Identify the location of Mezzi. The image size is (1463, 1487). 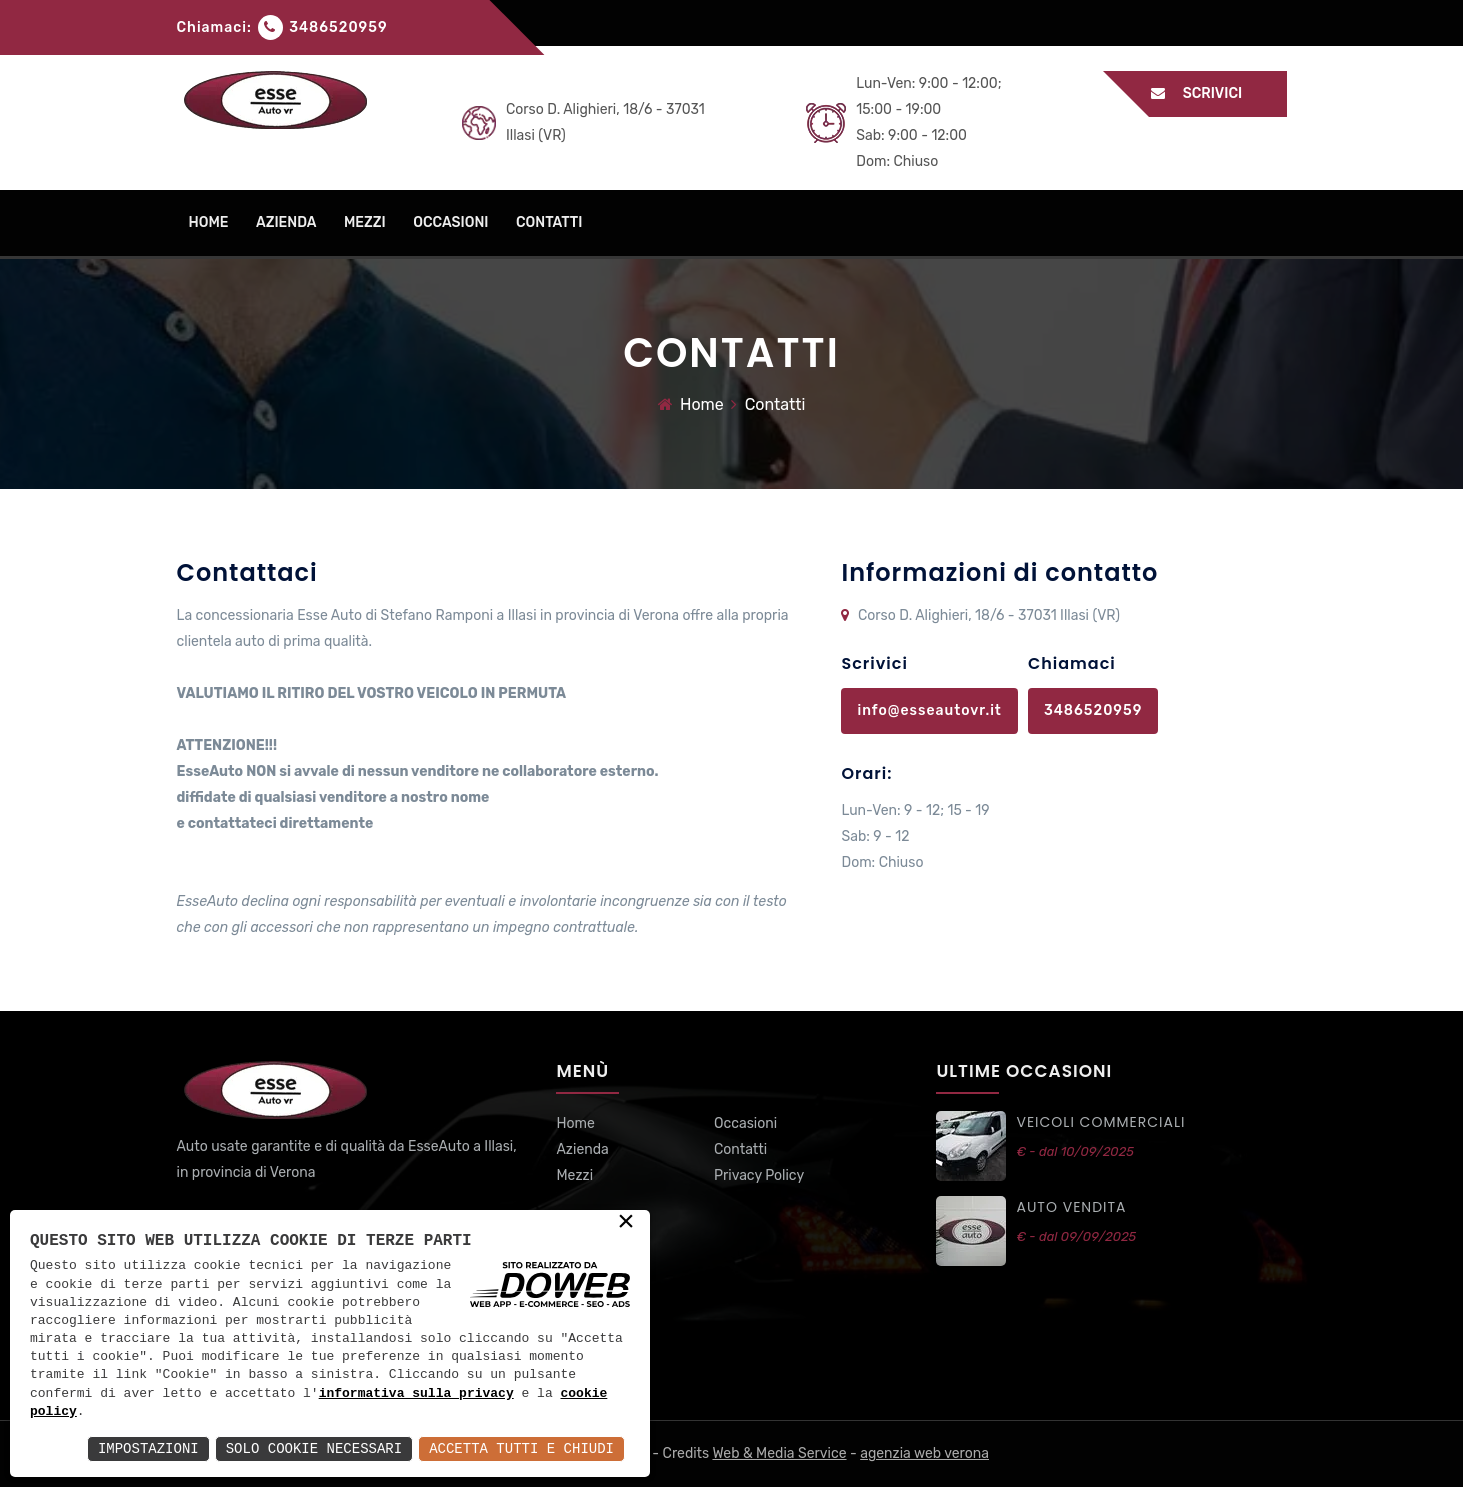
(574, 1175).